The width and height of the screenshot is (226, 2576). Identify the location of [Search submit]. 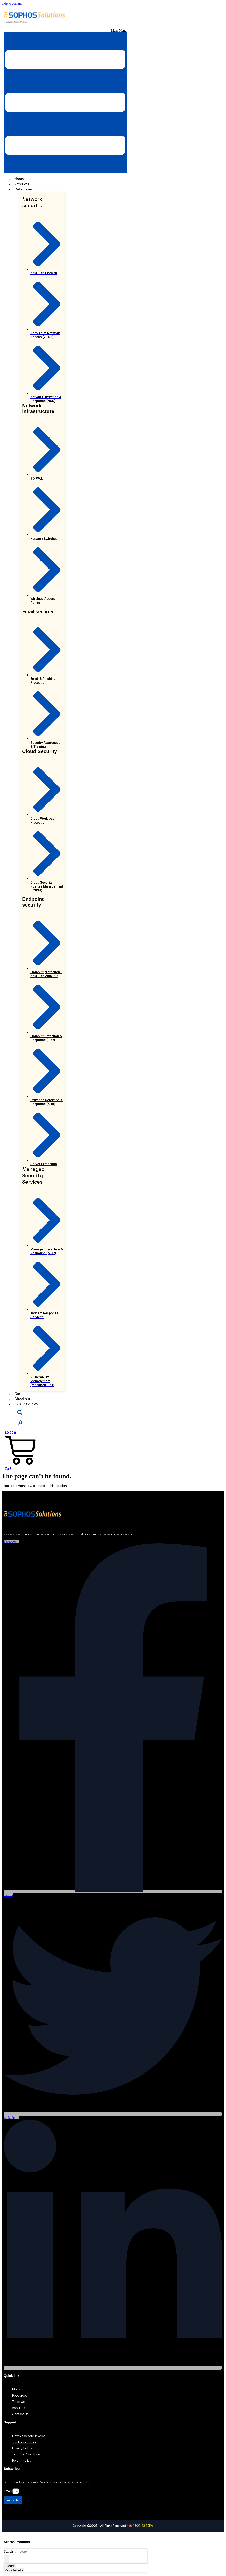
(6, 2559).